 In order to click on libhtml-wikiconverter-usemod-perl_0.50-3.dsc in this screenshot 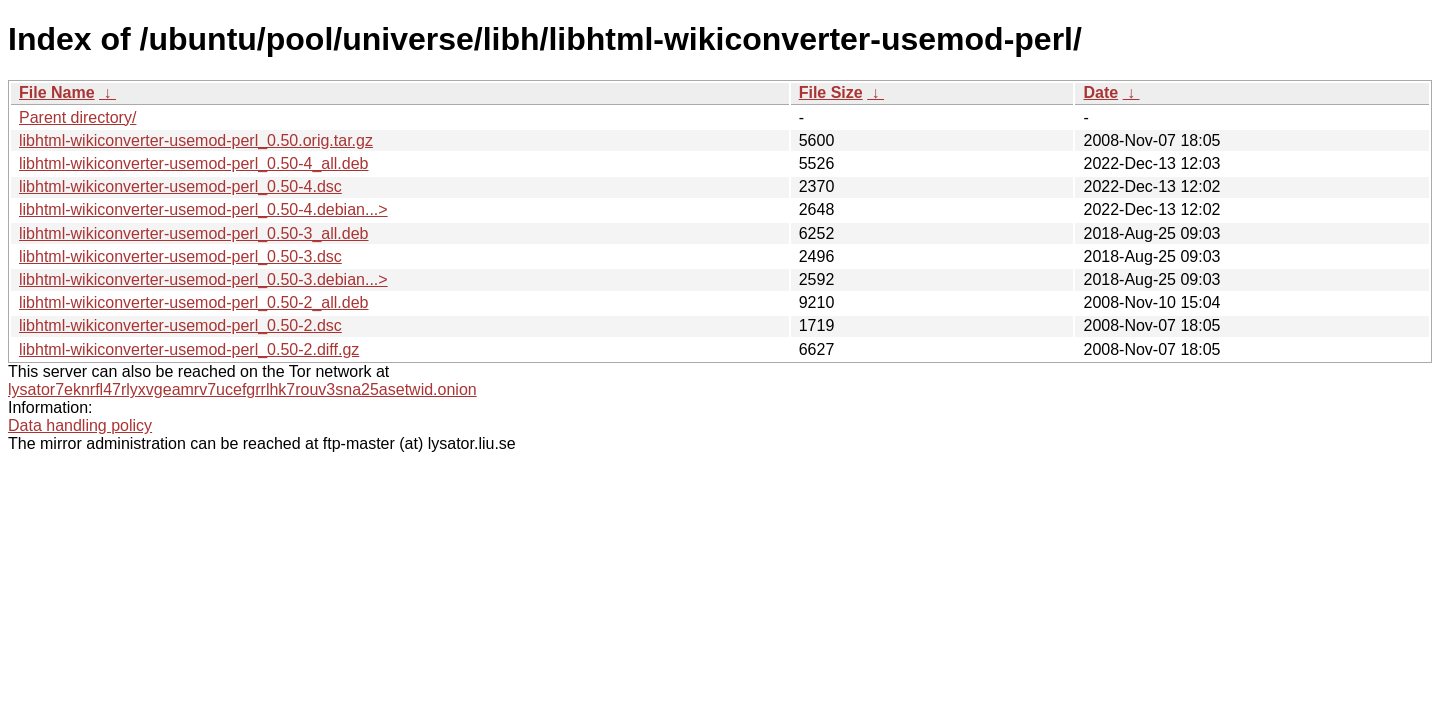, I will do `click(180, 256)`.